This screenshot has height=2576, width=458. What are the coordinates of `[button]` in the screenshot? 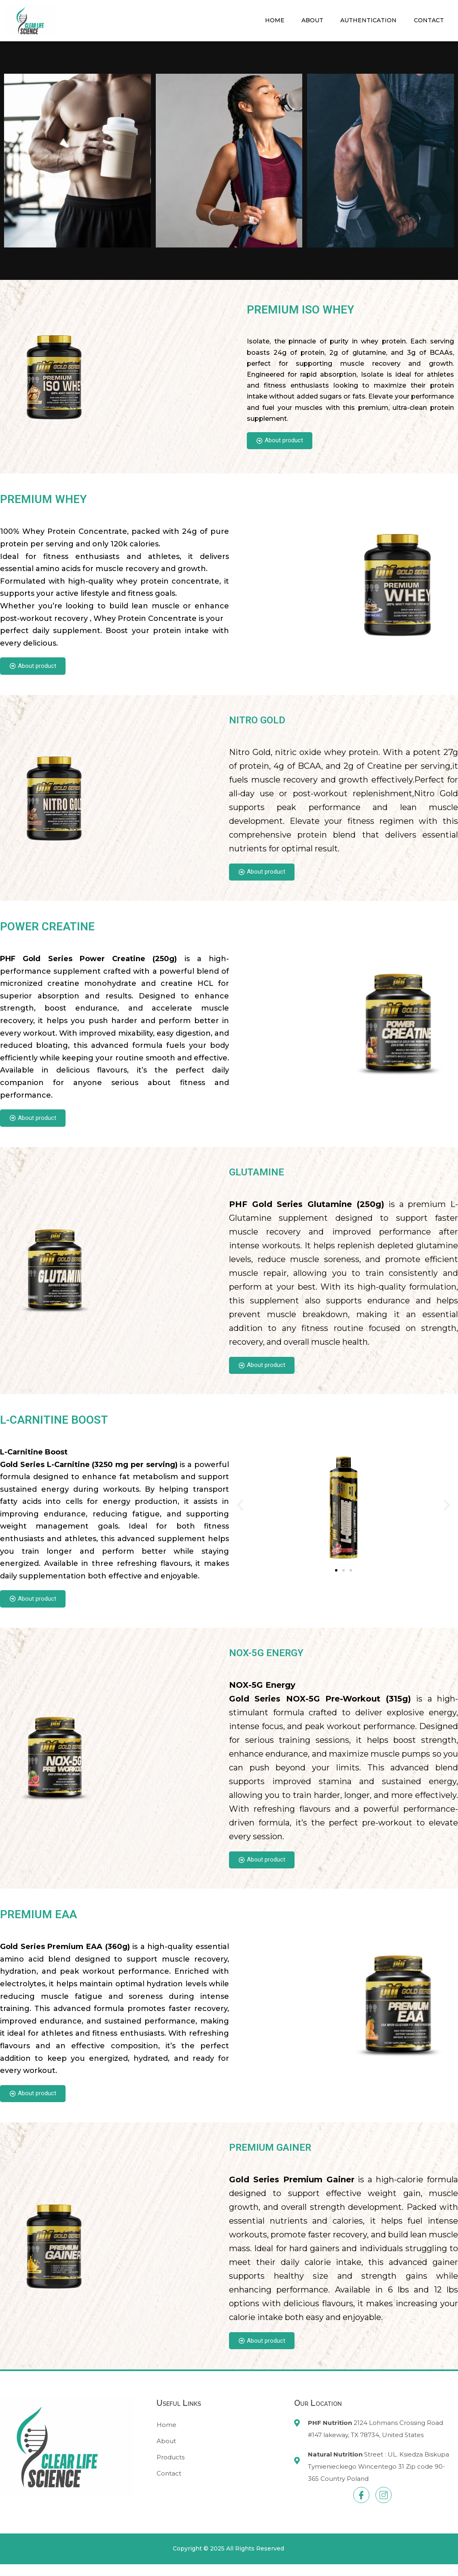 It's located at (240, 1512).